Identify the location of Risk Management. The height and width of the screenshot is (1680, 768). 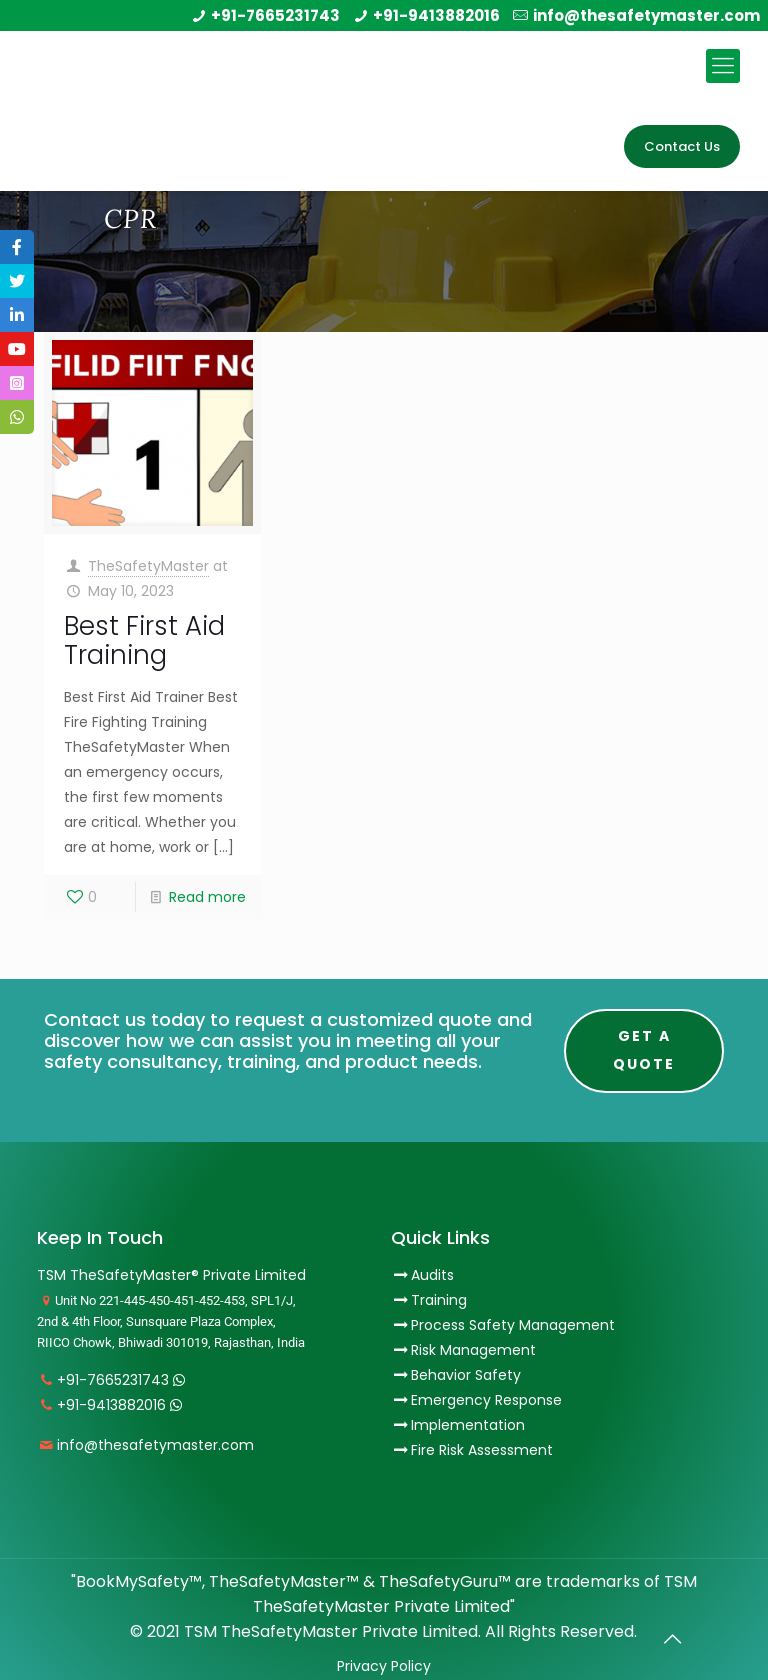
(473, 1350).